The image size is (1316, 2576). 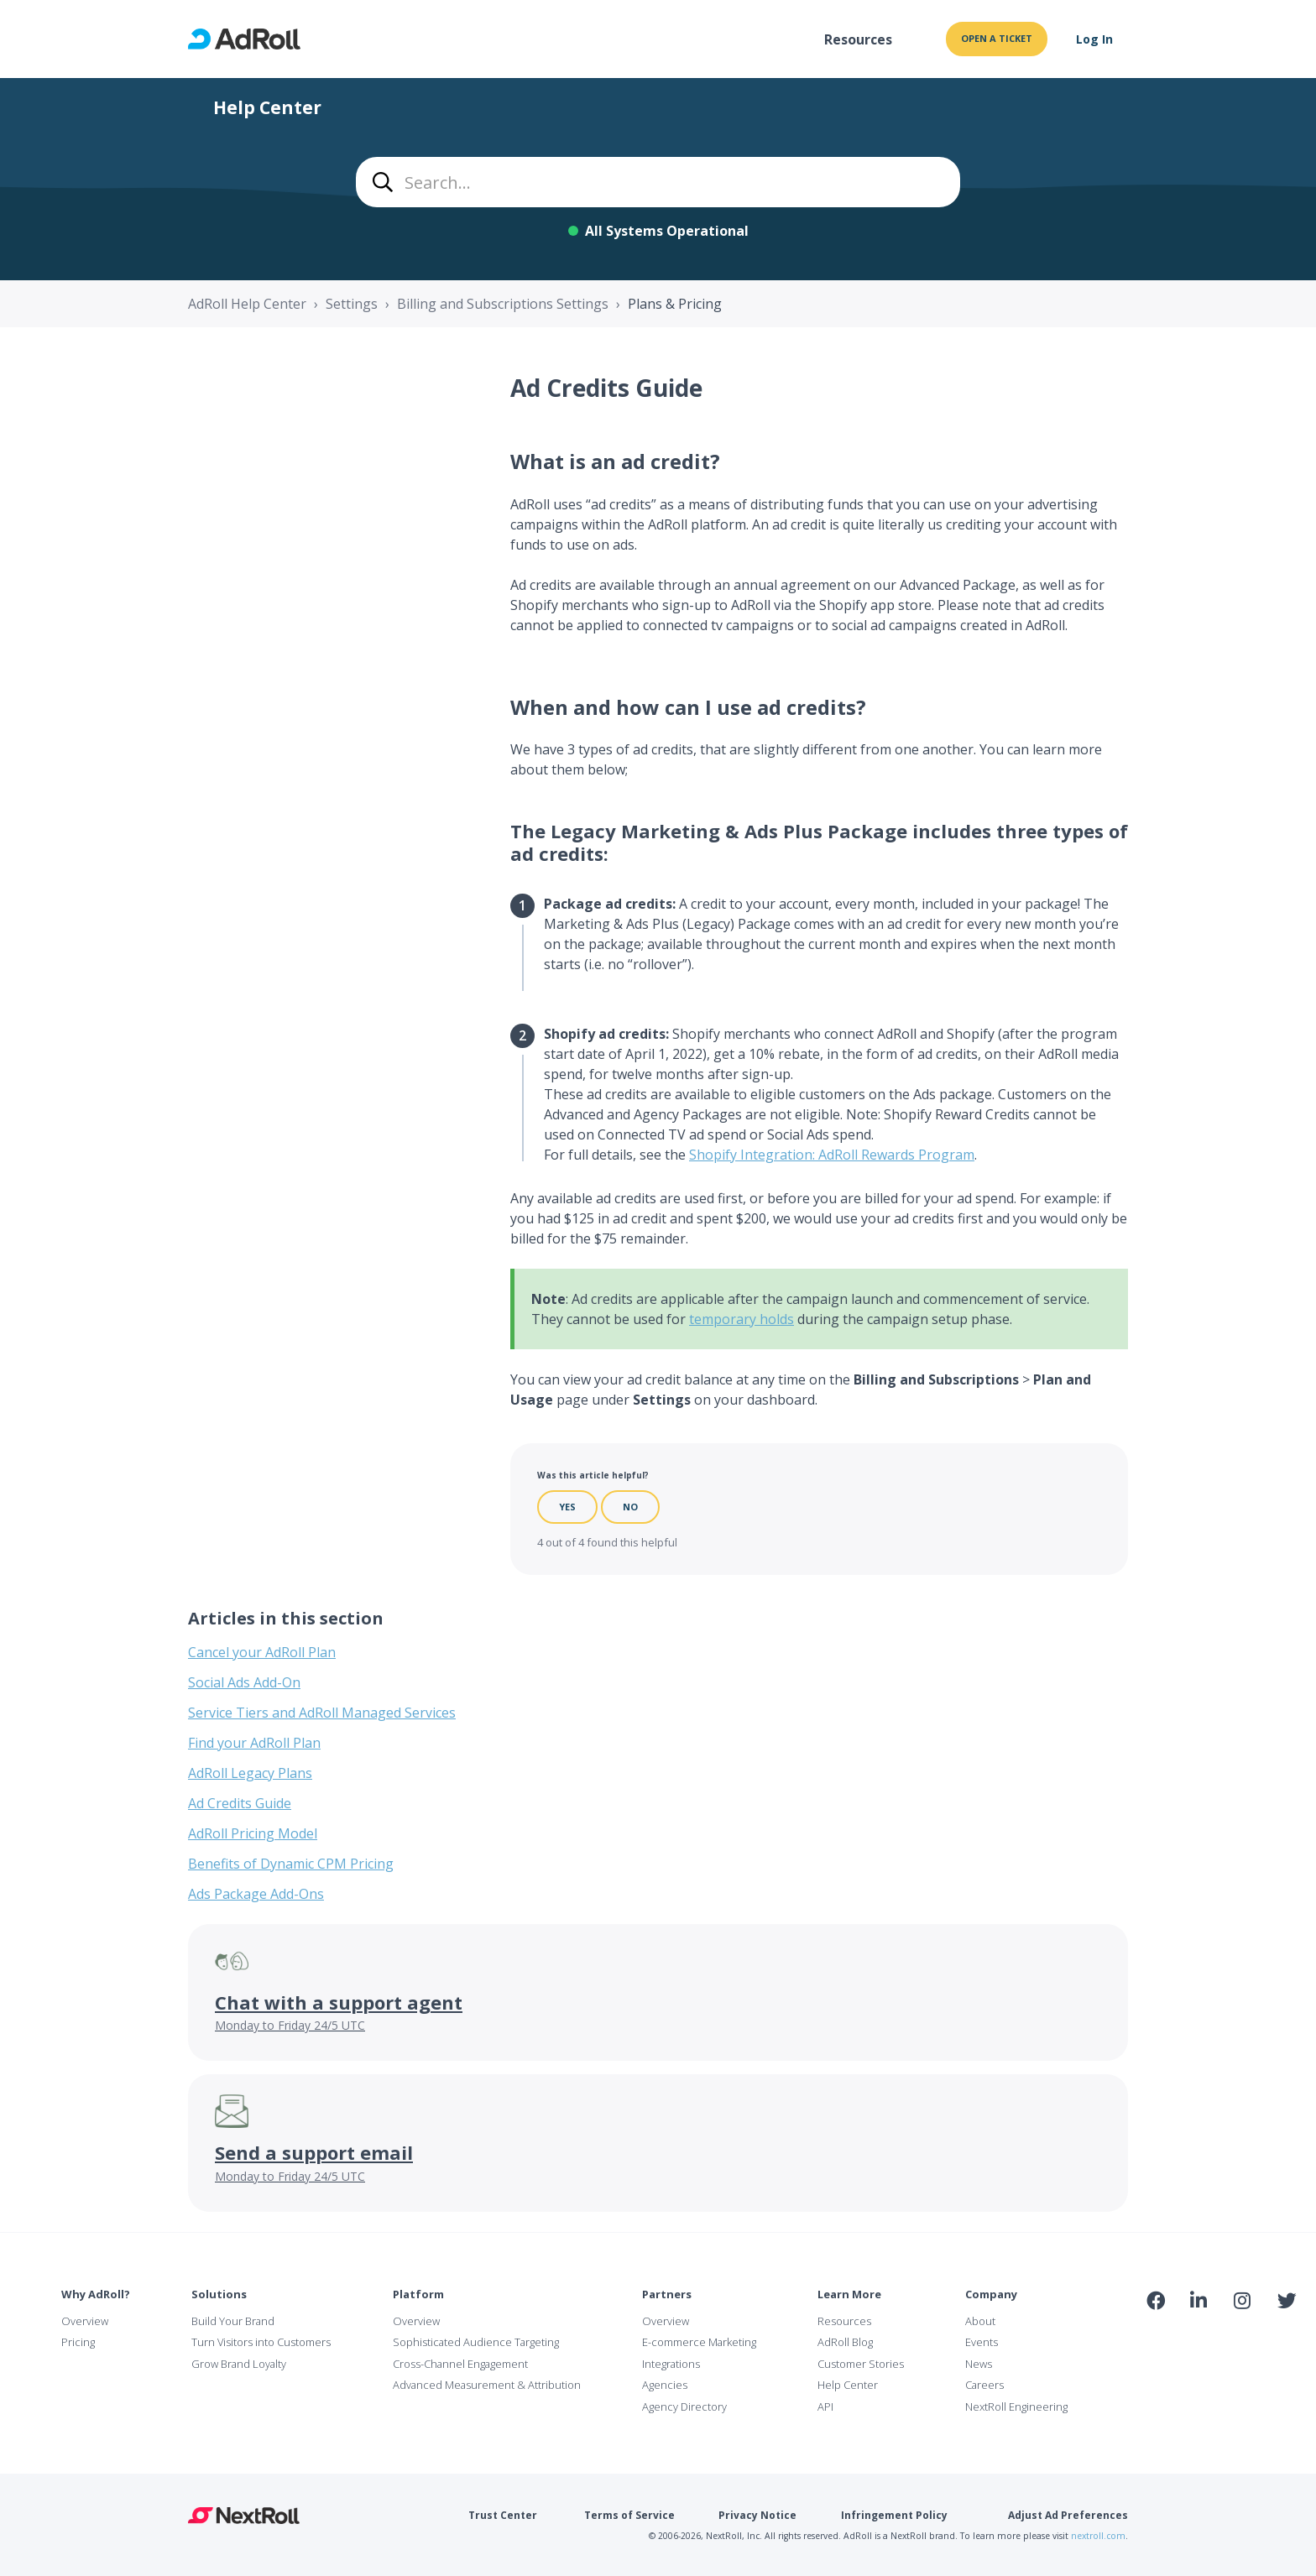 What do you see at coordinates (667, 2294) in the screenshot?
I see `Partners` at bounding box center [667, 2294].